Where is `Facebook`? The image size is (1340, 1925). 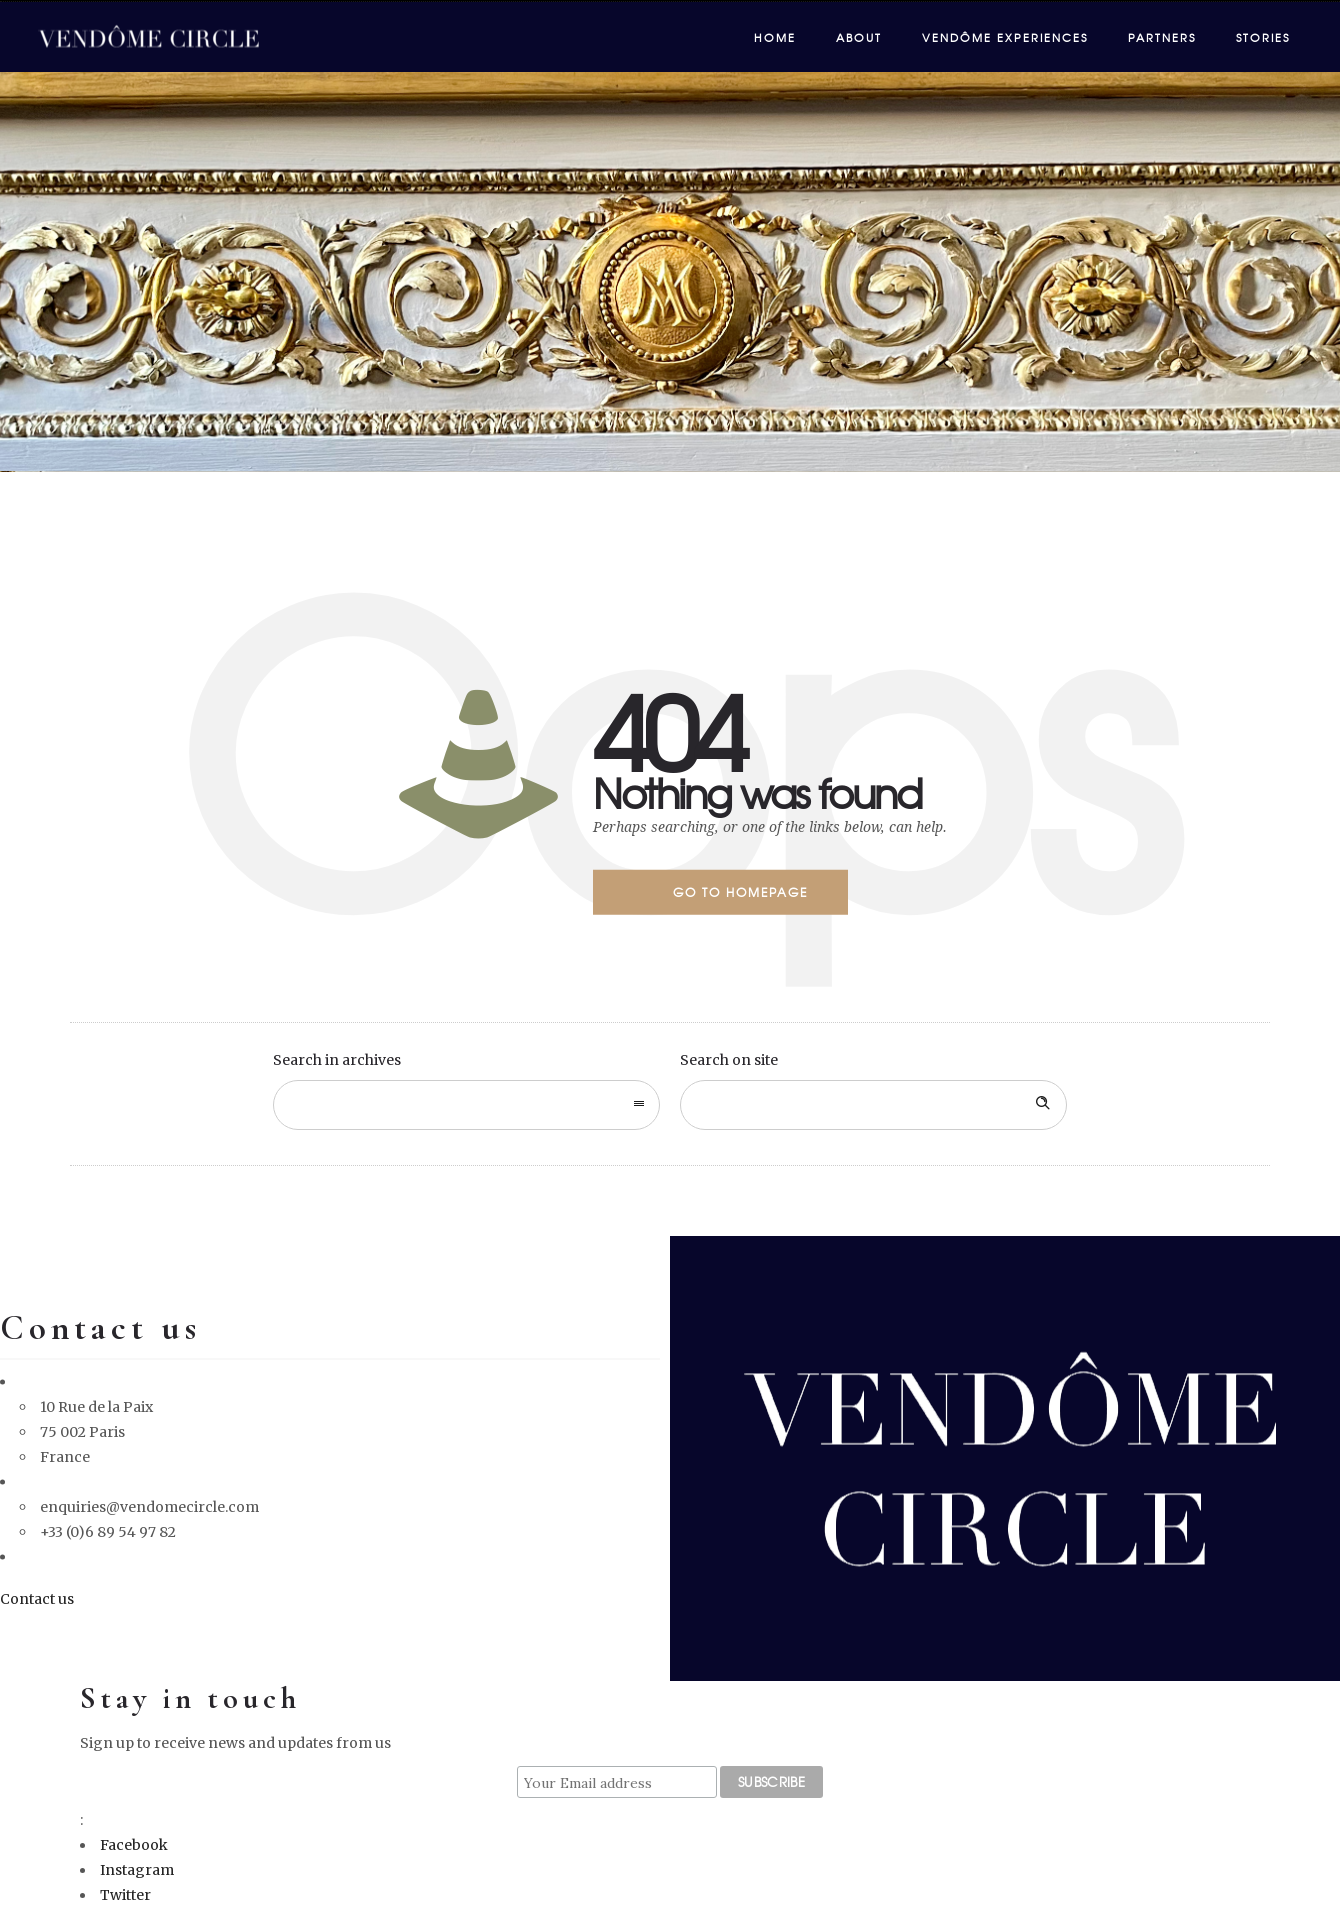
Facebook is located at coordinates (134, 1845).